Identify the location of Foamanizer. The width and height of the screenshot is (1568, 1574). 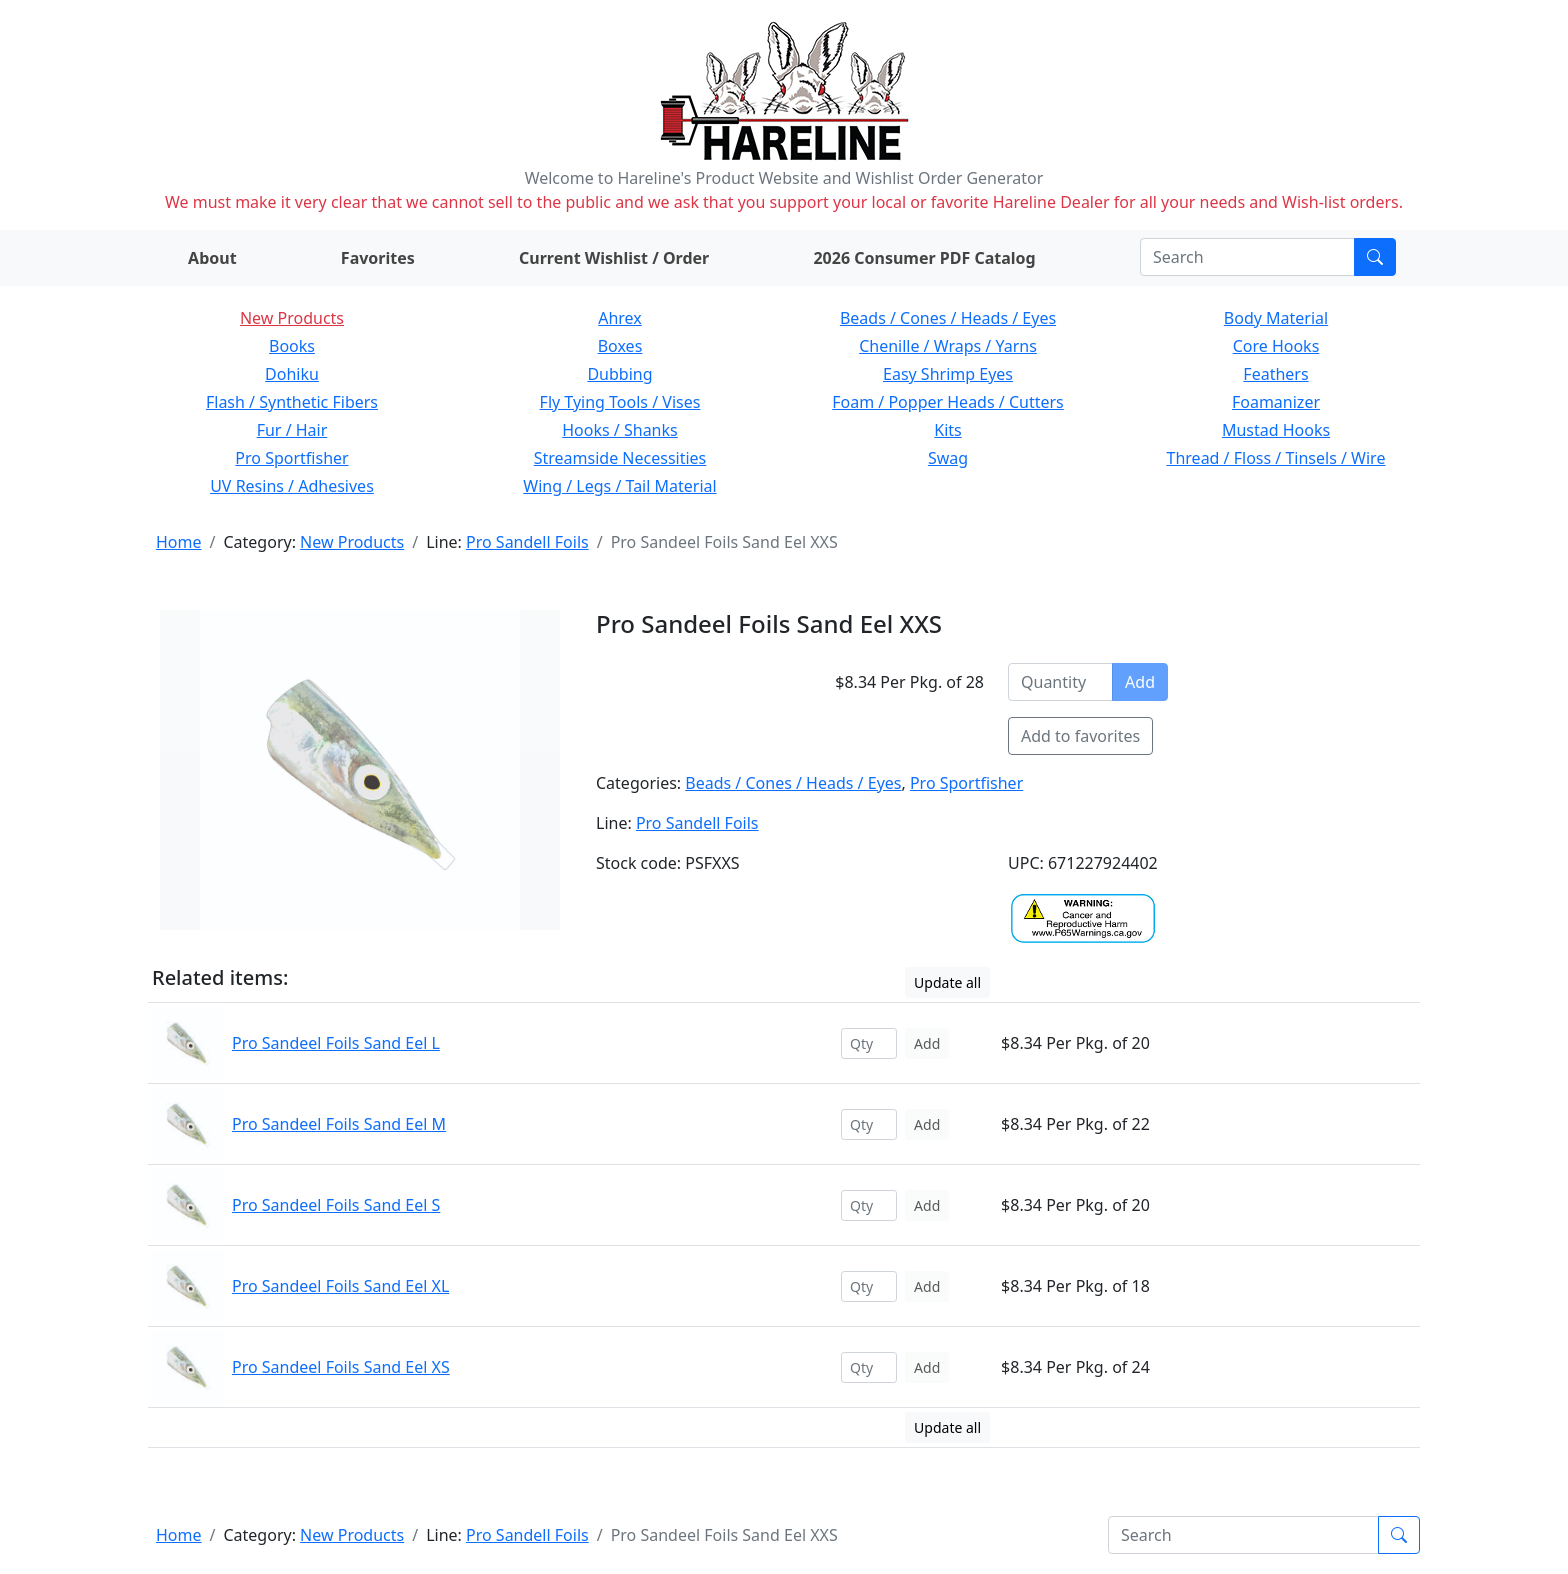
(1276, 402).